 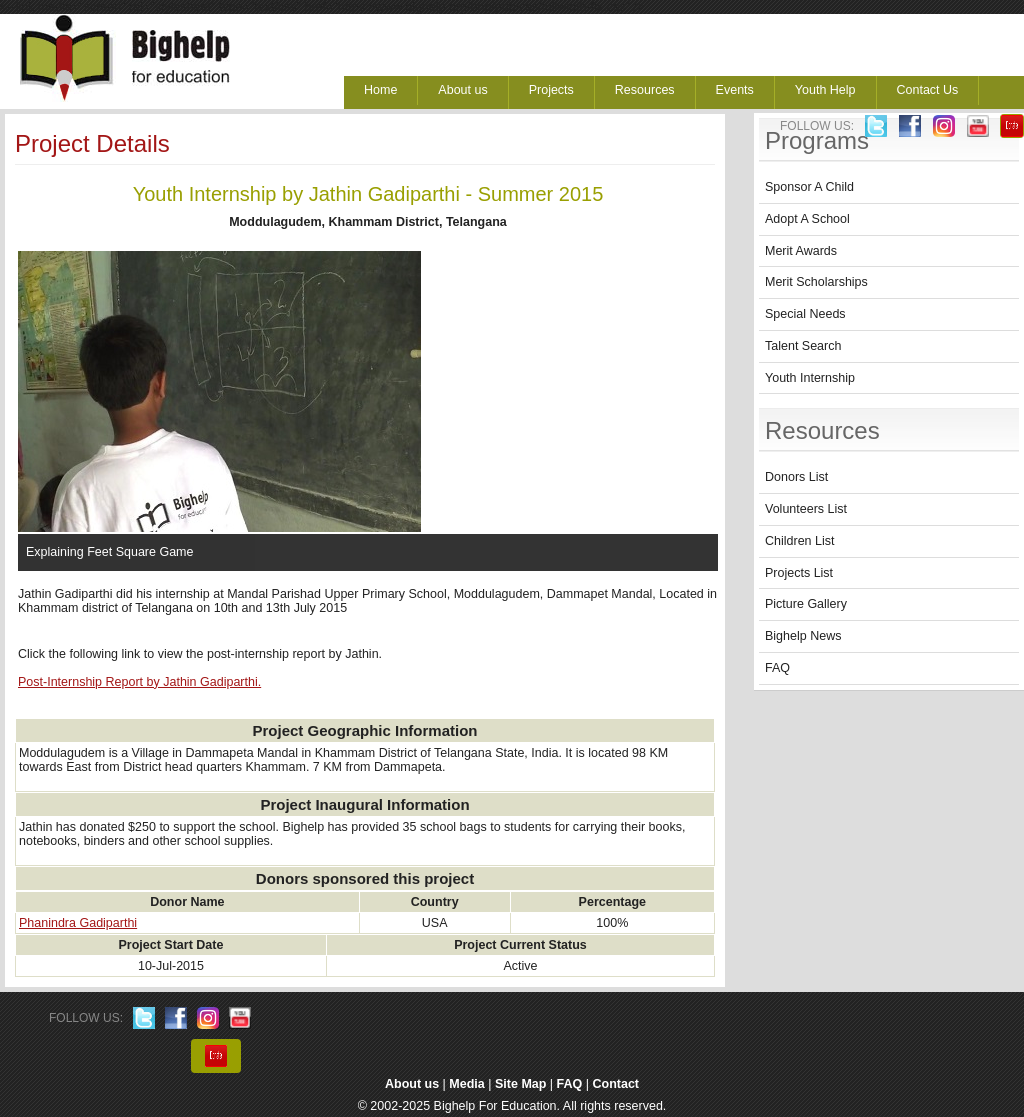 What do you see at coordinates (551, 90) in the screenshot?
I see `Projects` at bounding box center [551, 90].